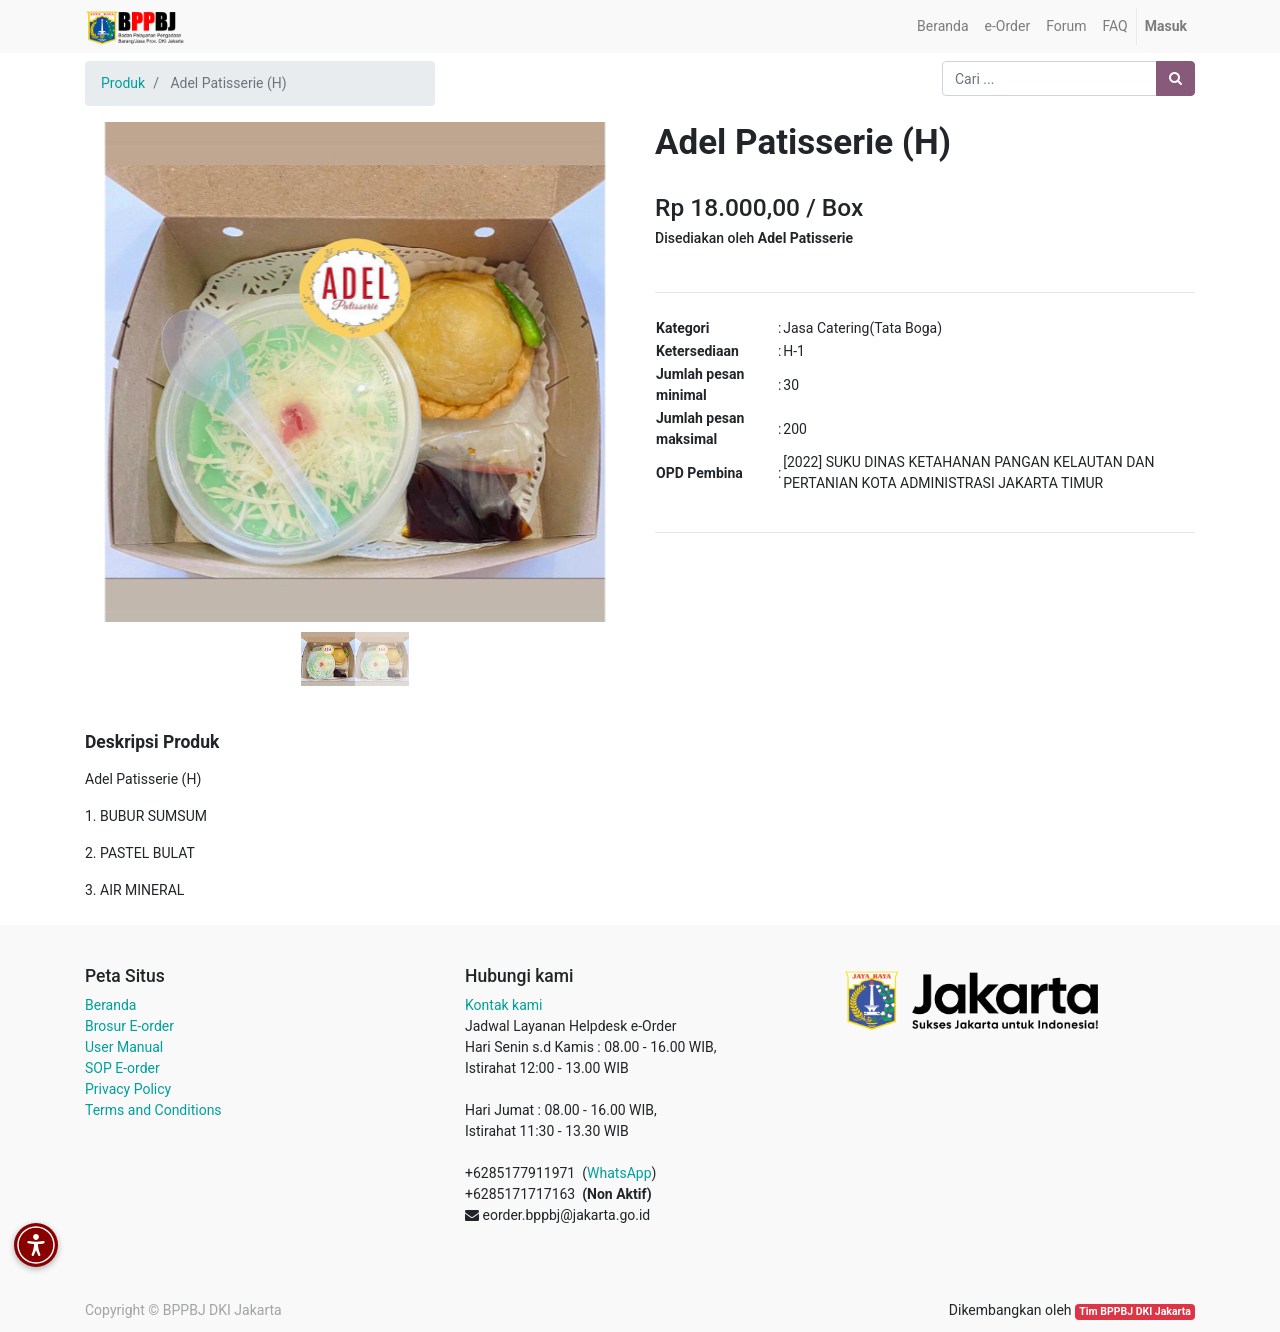 The image size is (1280, 1332). What do you see at coordinates (1135, 1311) in the screenshot?
I see `Tim BPPBJ DKI Jakarta` at bounding box center [1135, 1311].